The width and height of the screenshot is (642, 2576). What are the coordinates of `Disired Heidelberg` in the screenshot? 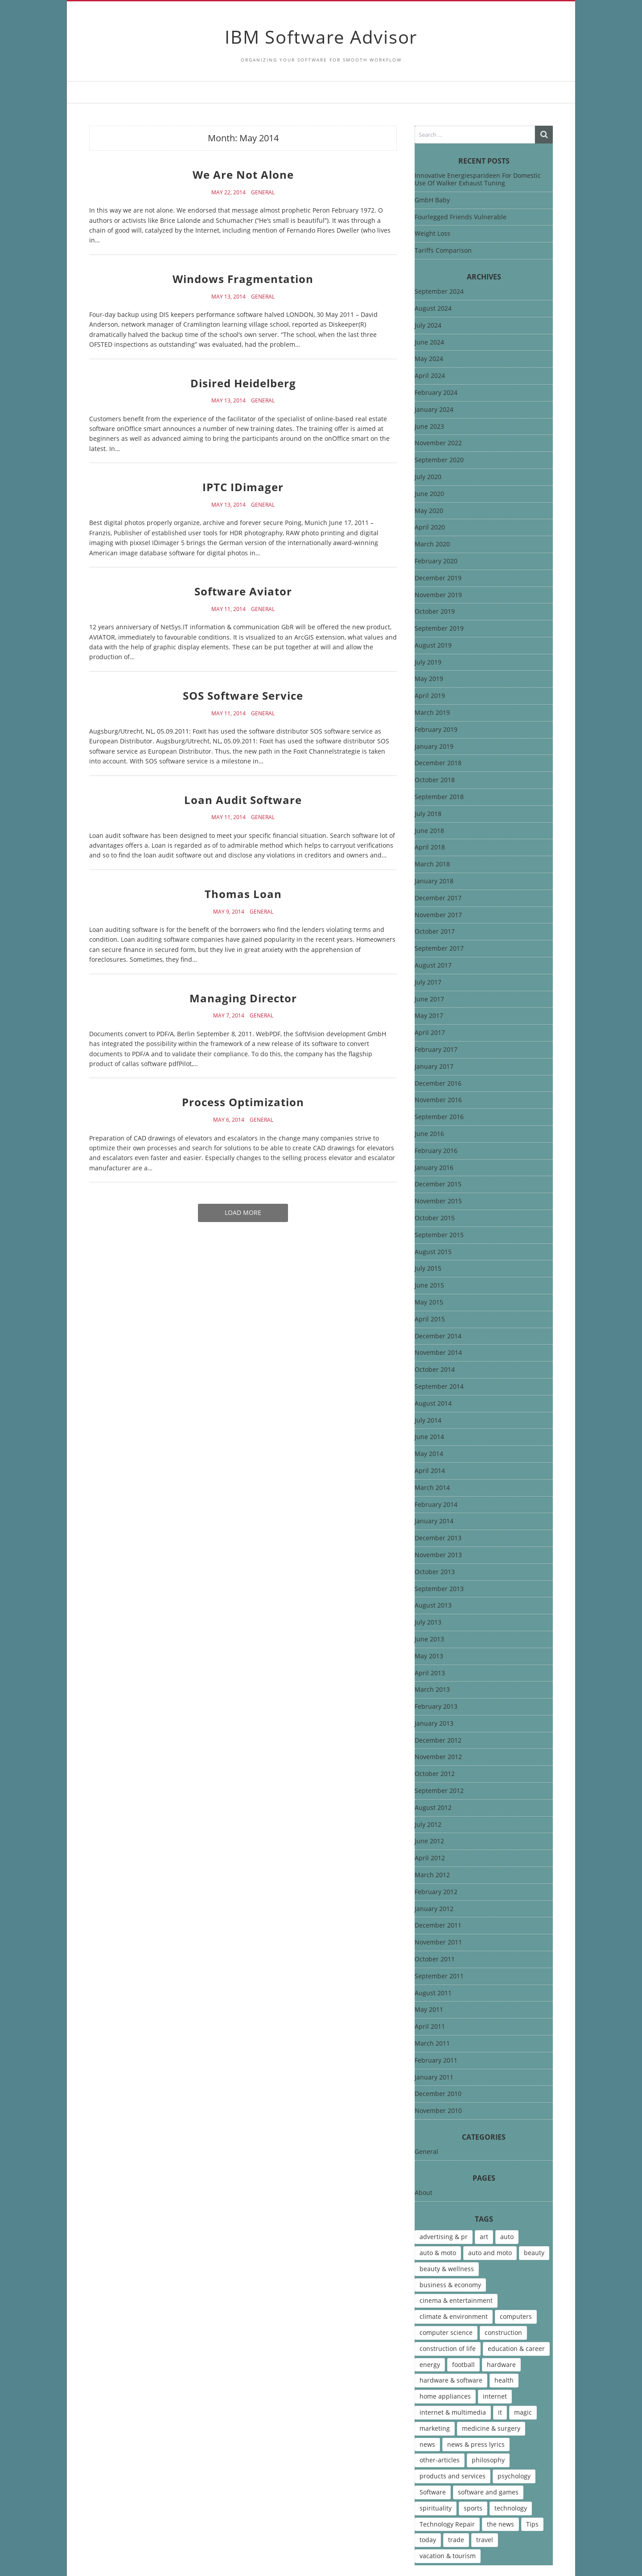 It's located at (243, 383).